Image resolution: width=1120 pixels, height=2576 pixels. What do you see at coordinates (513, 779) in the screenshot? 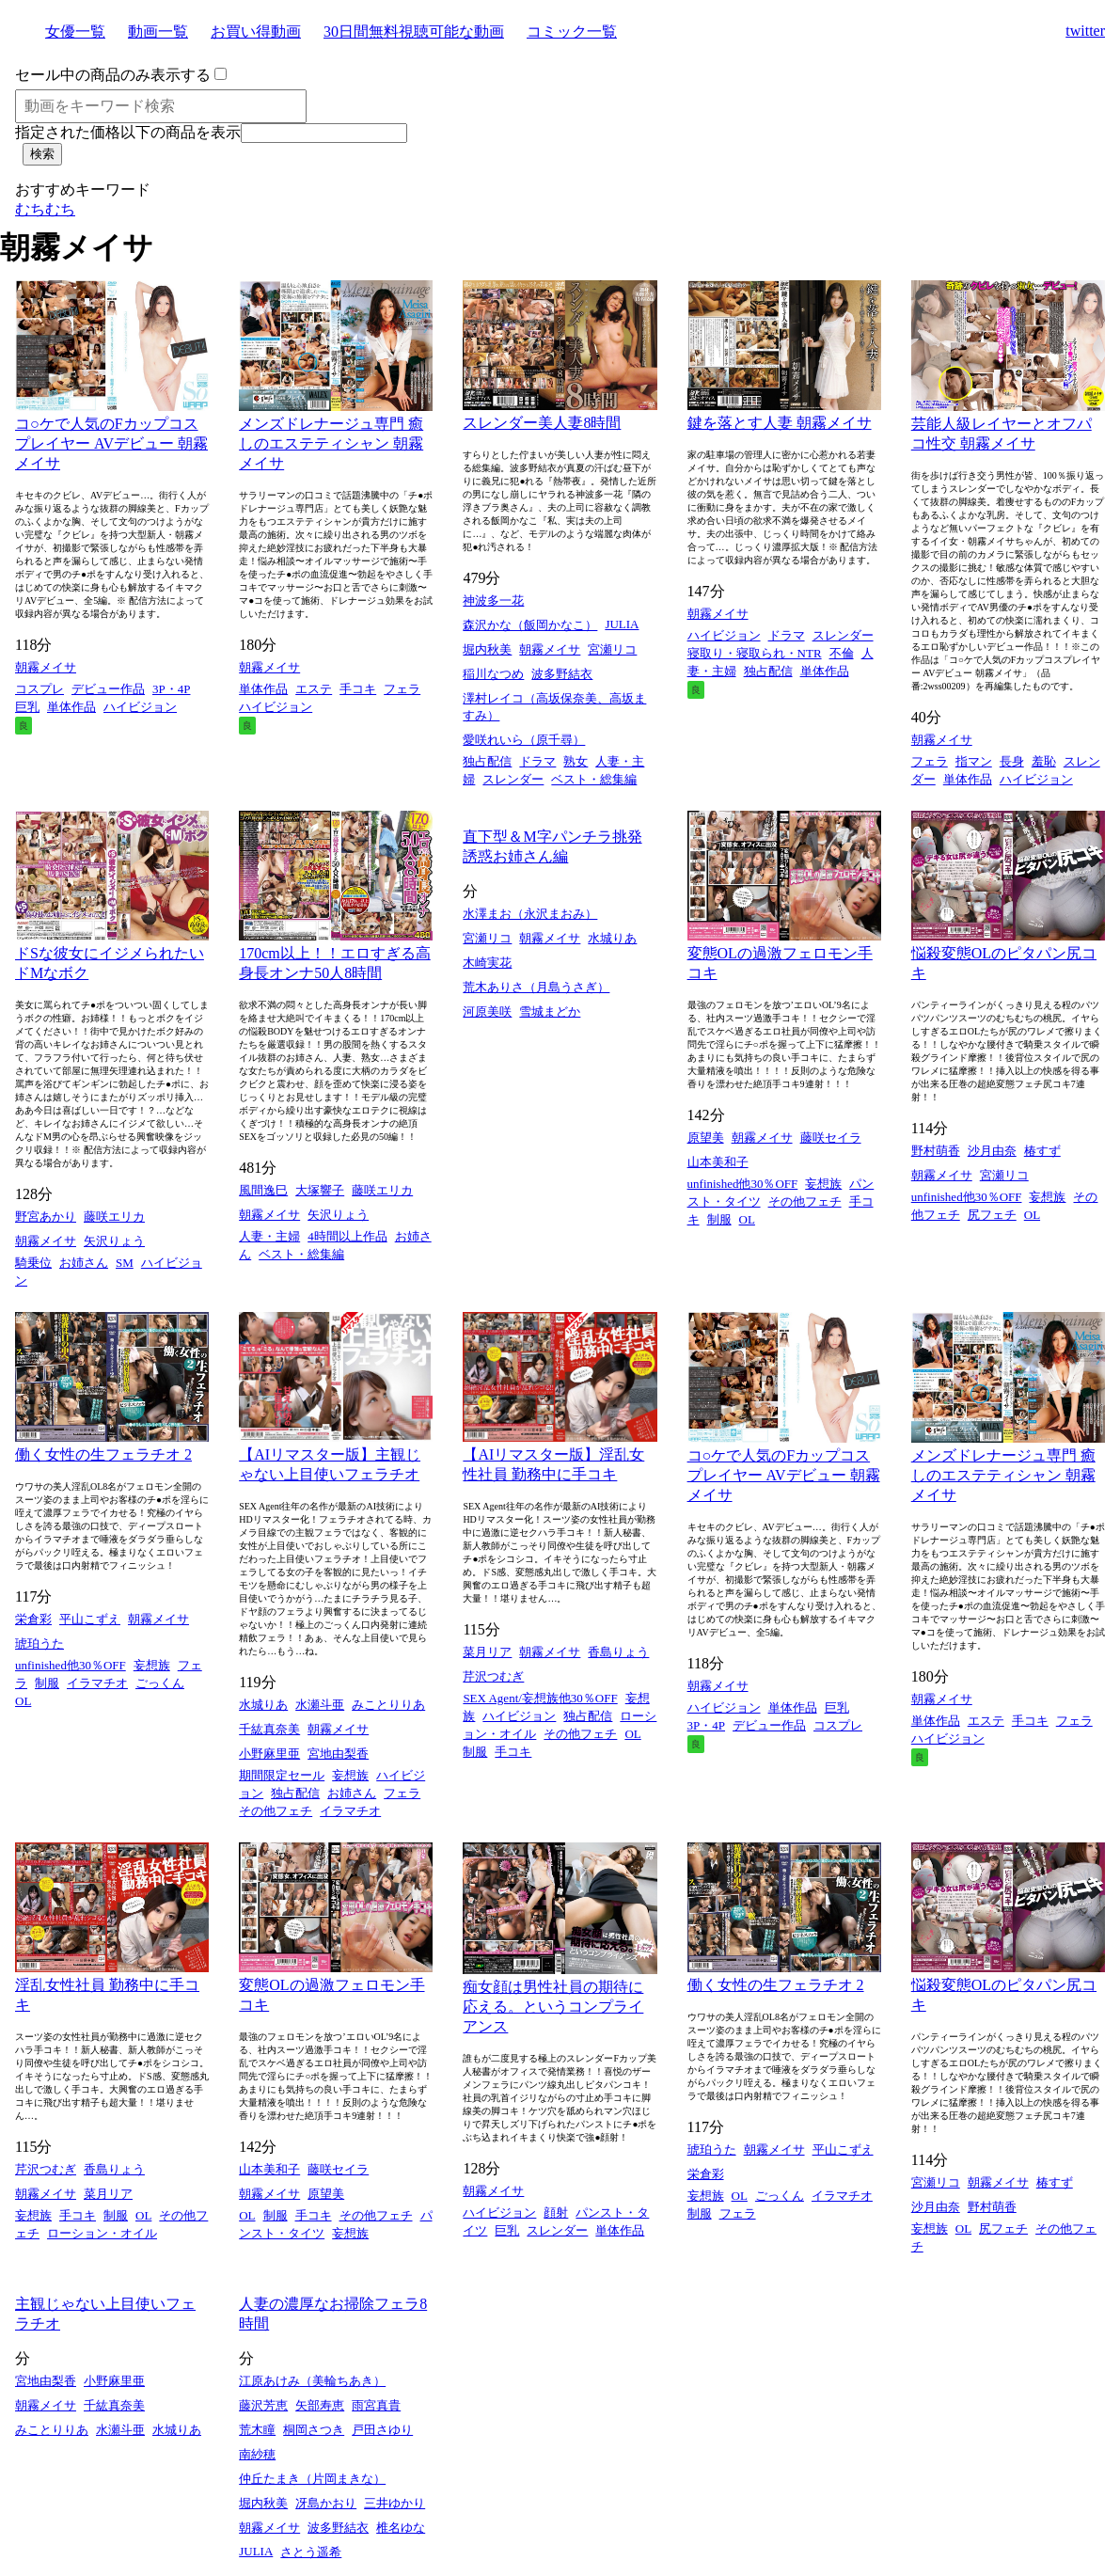
I see `スレンダー` at bounding box center [513, 779].